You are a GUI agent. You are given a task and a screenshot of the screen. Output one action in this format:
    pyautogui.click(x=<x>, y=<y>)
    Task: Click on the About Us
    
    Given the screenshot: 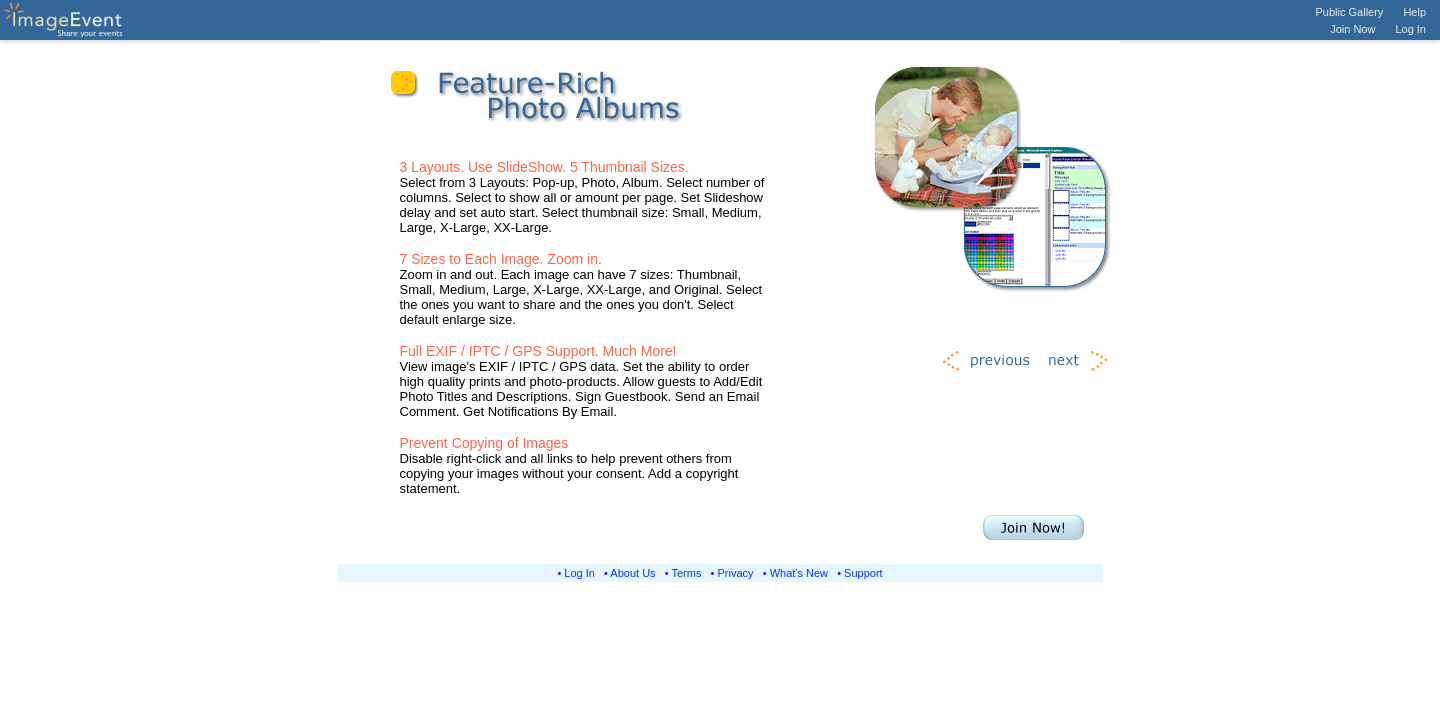 What is the action you would take?
    pyautogui.click(x=632, y=573)
    